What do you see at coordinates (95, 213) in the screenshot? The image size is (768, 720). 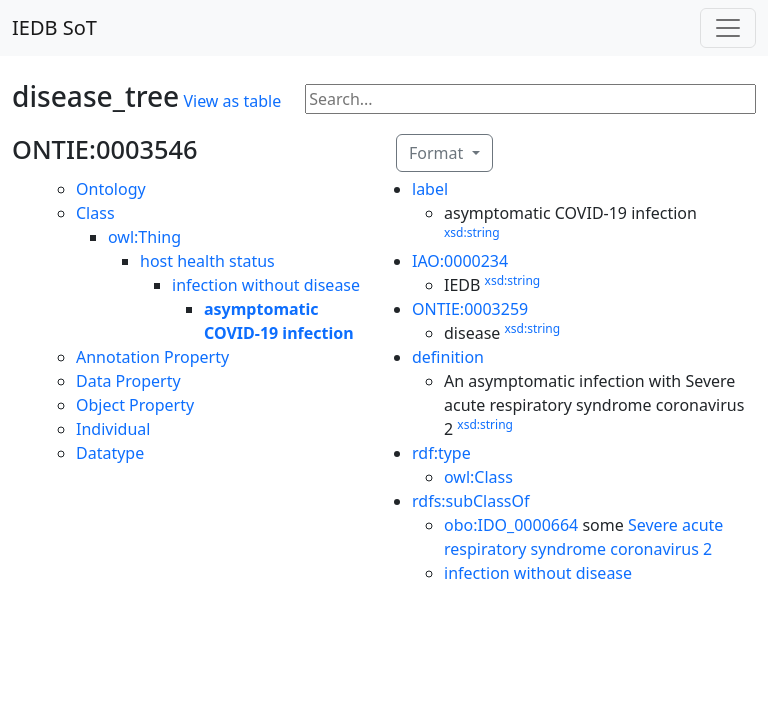 I see `Class` at bounding box center [95, 213].